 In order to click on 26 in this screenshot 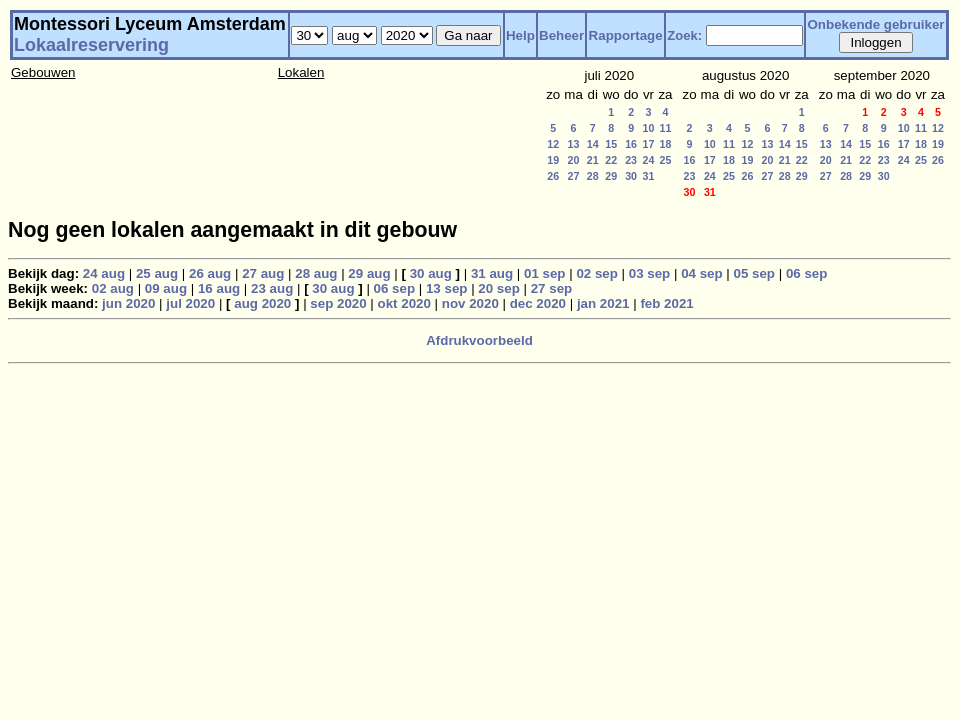, I will do `click(553, 176)`.